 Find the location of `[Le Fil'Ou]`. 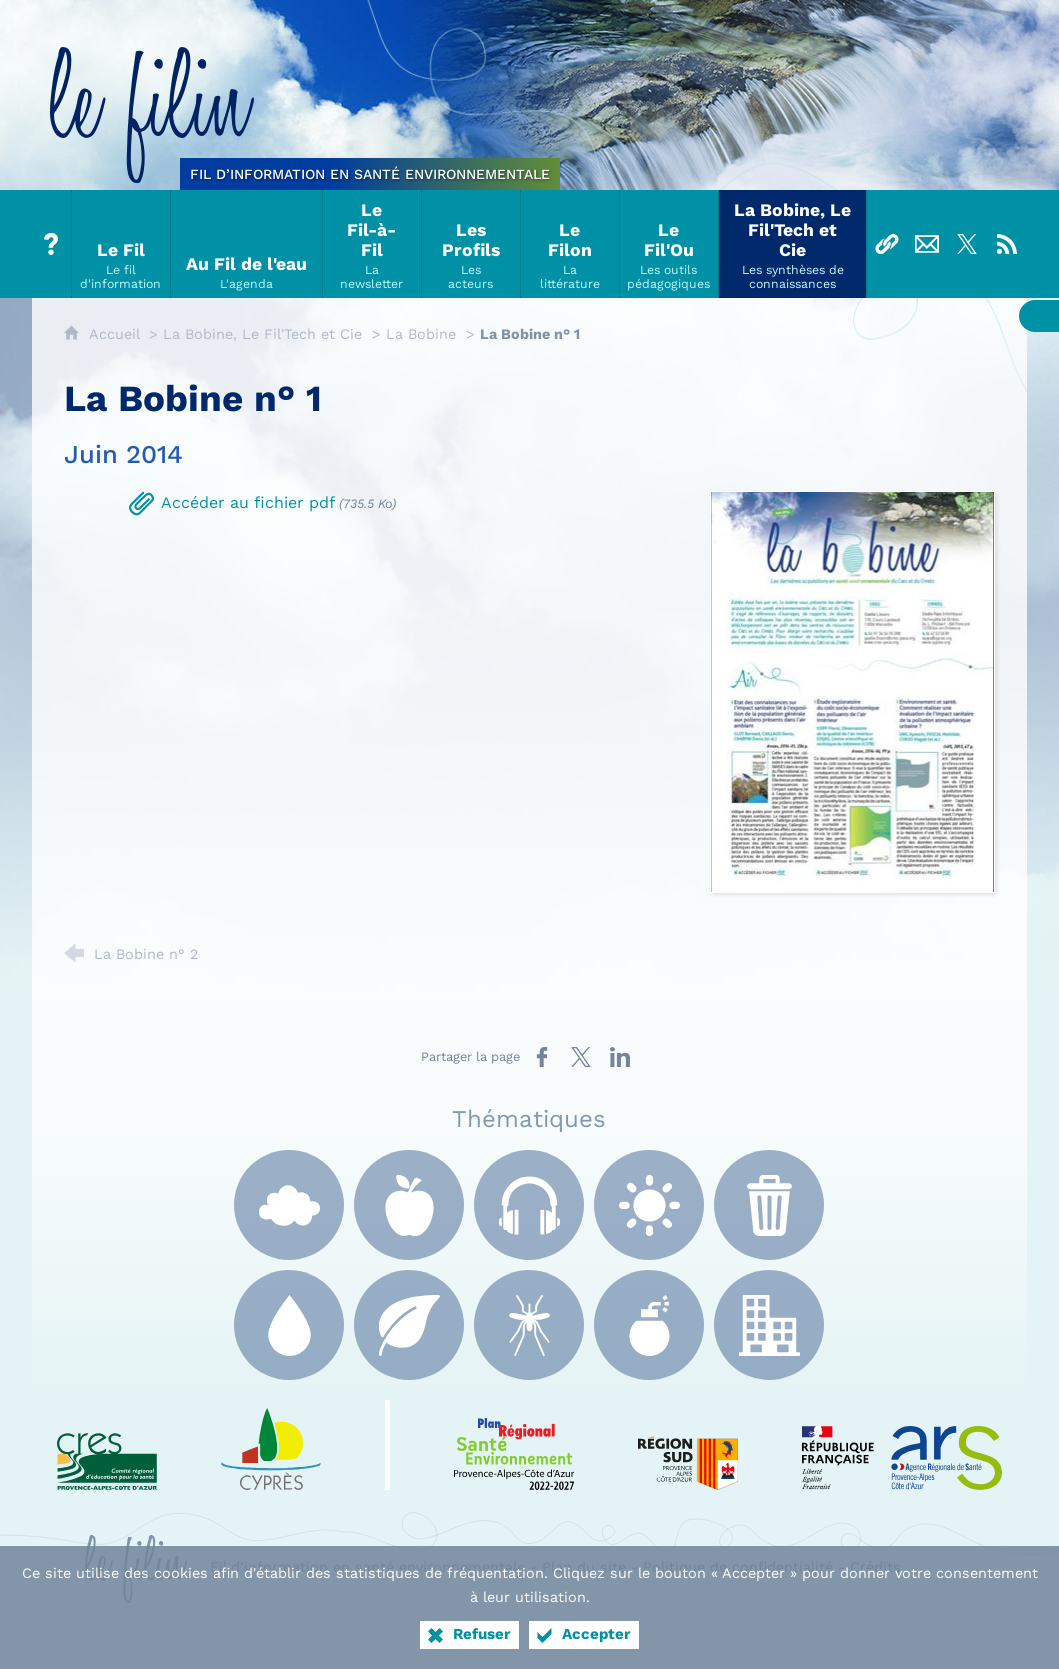

[Le Fil'Ou] is located at coordinates (669, 244).